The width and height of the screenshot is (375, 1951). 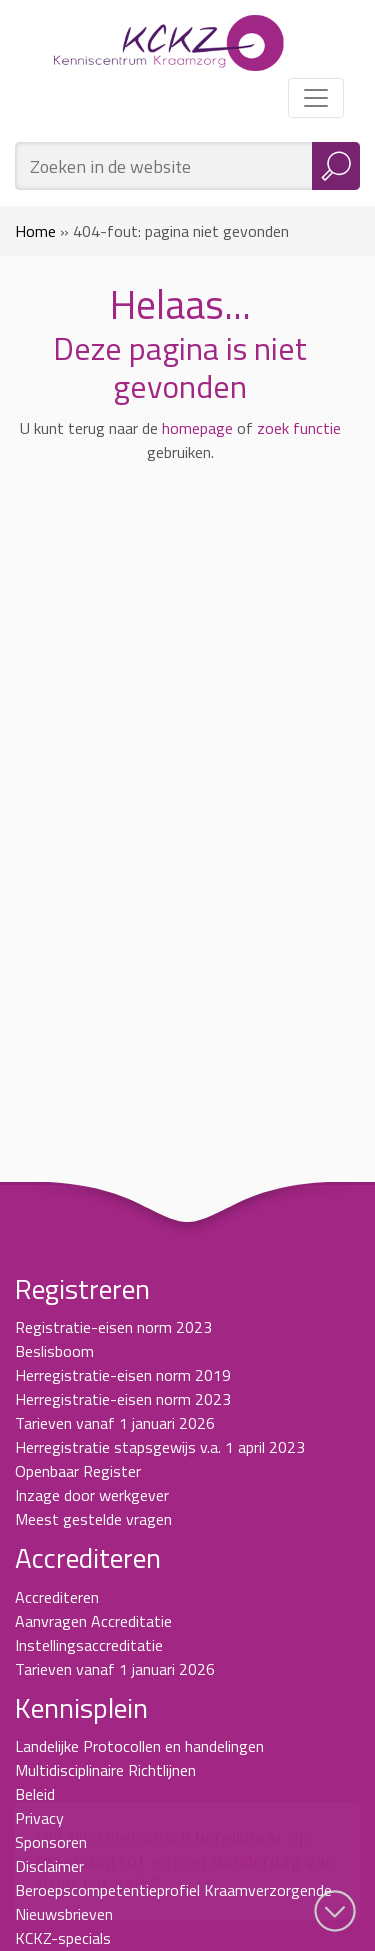 I want to click on Aanvragen Accreditatie, so click(x=93, y=1621).